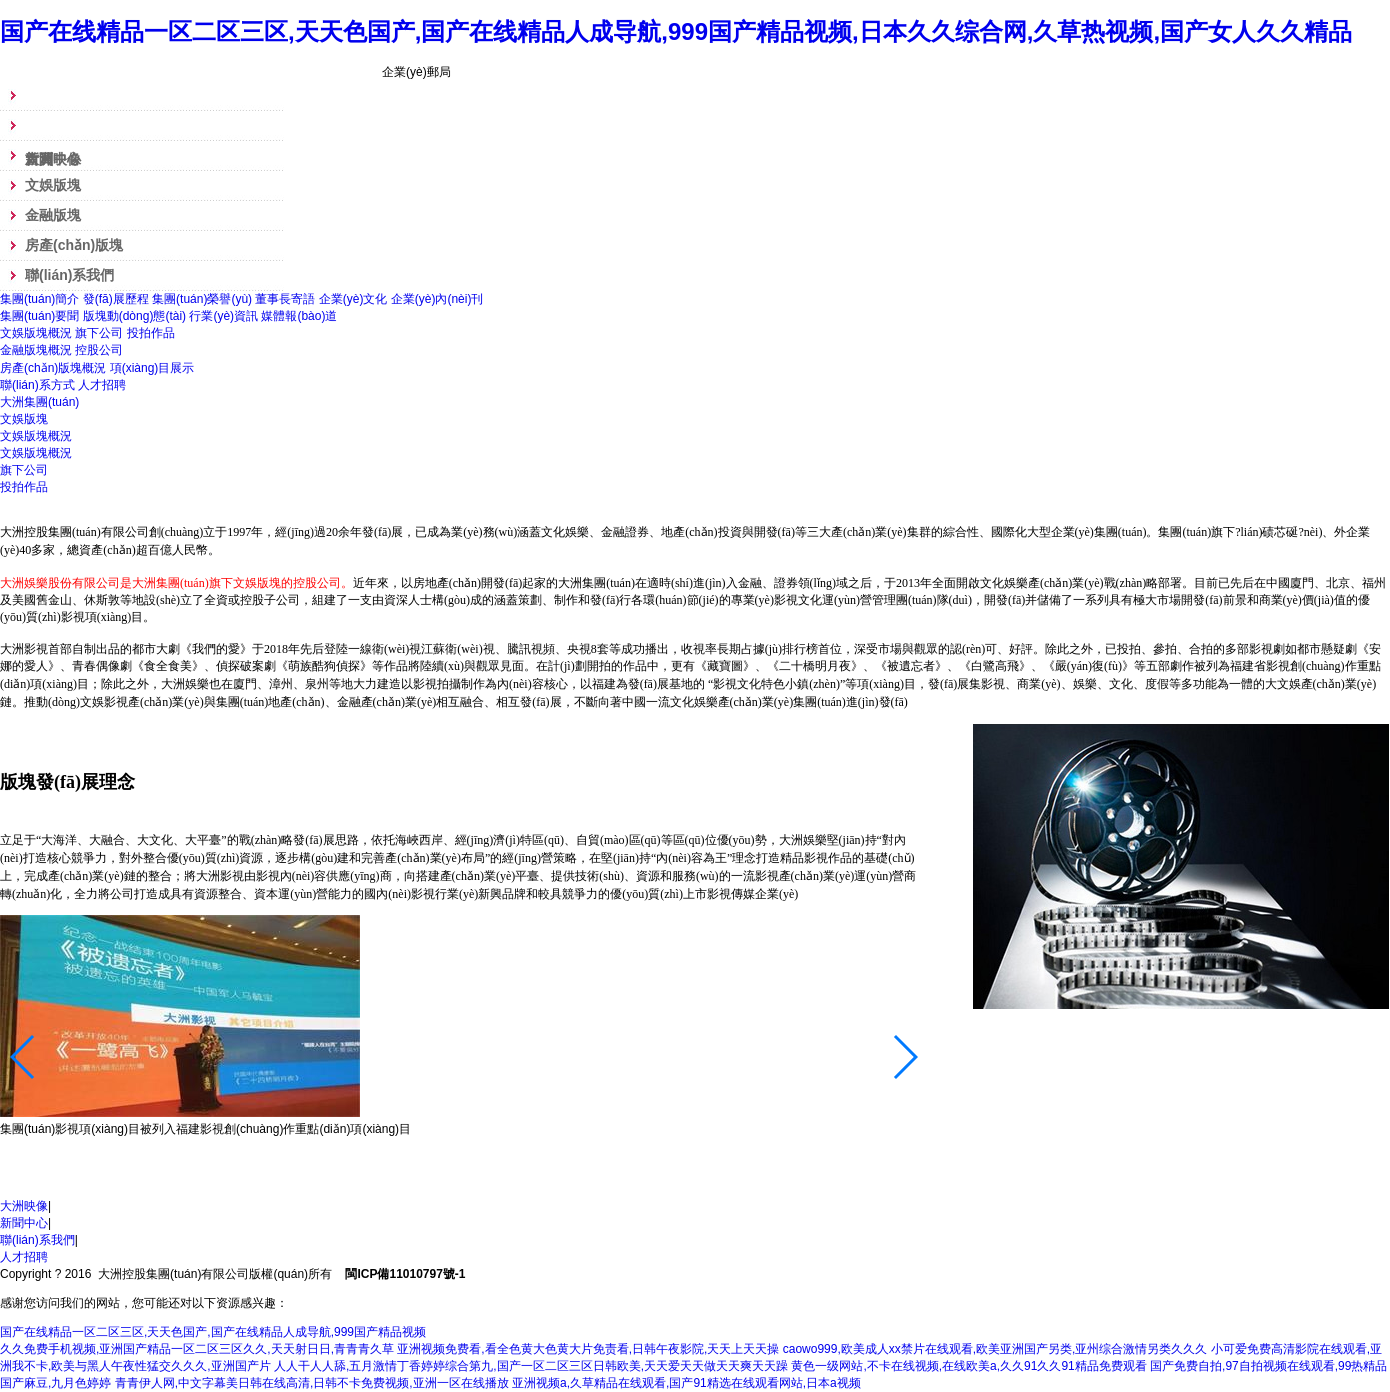 The width and height of the screenshot is (1390, 1392). What do you see at coordinates (285, 299) in the screenshot?
I see `董事長寄語` at bounding box center [285, 299].